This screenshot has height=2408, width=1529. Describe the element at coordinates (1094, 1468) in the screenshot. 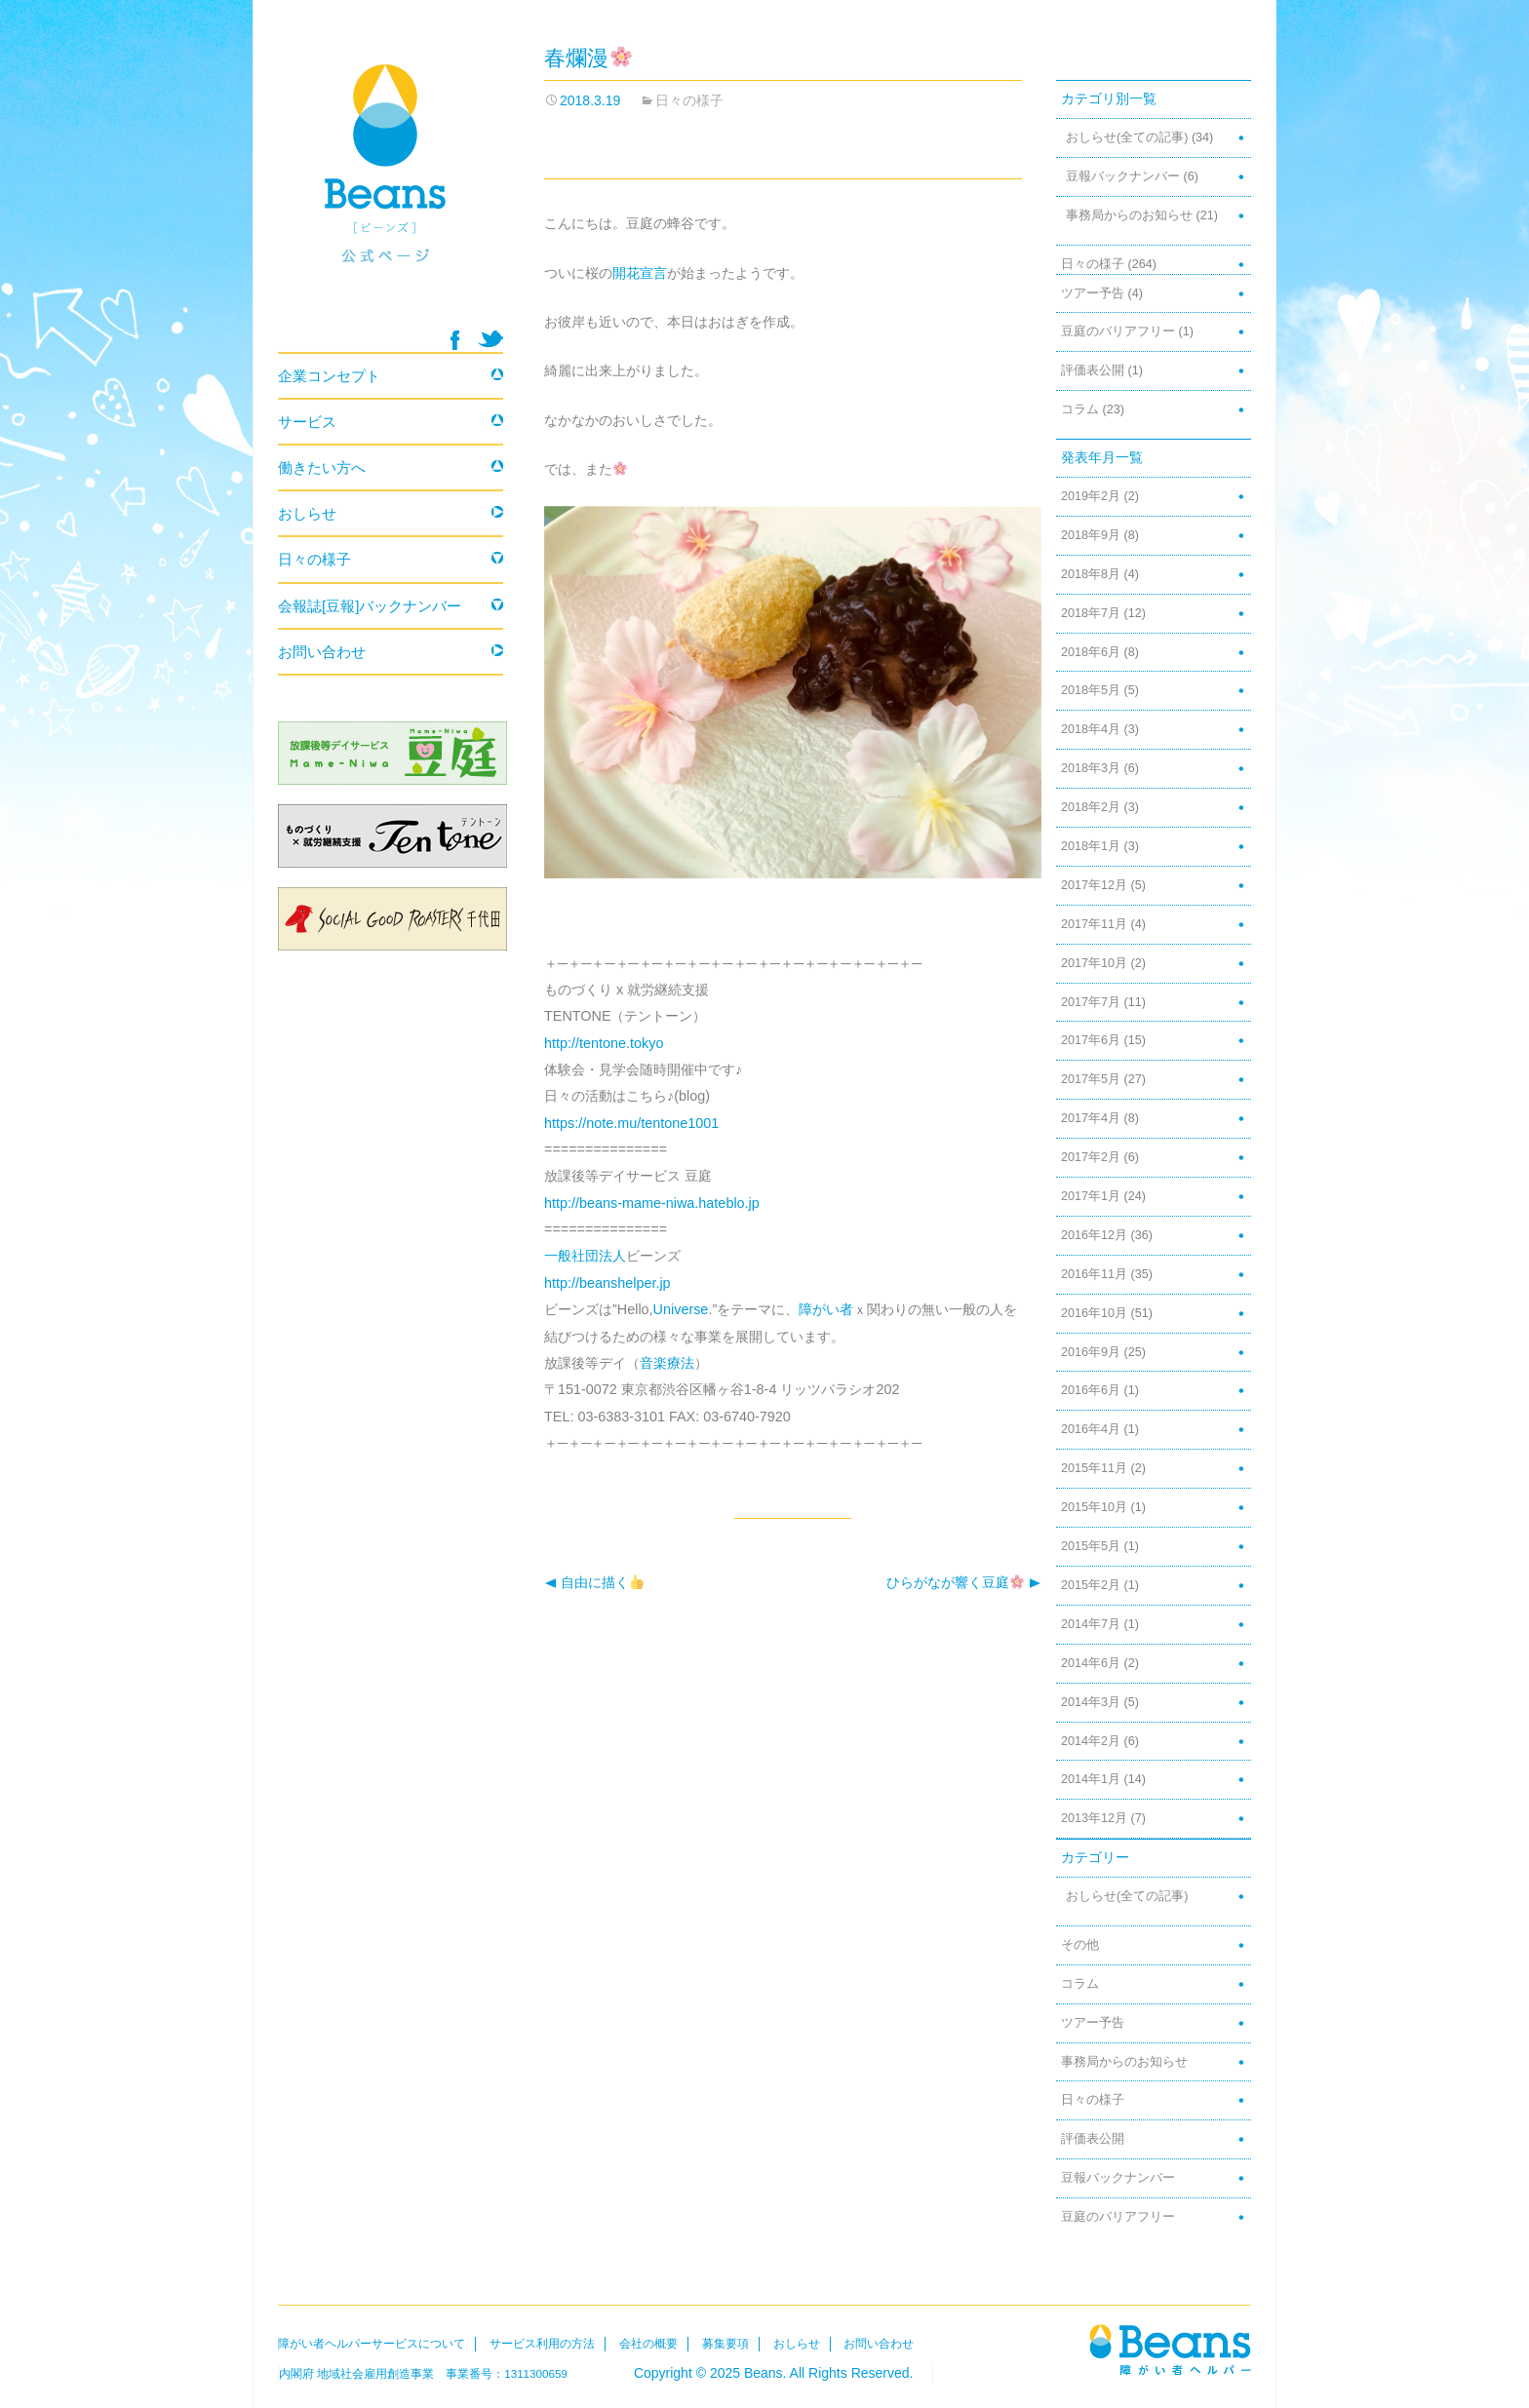

I see `2015年11月` at that location.